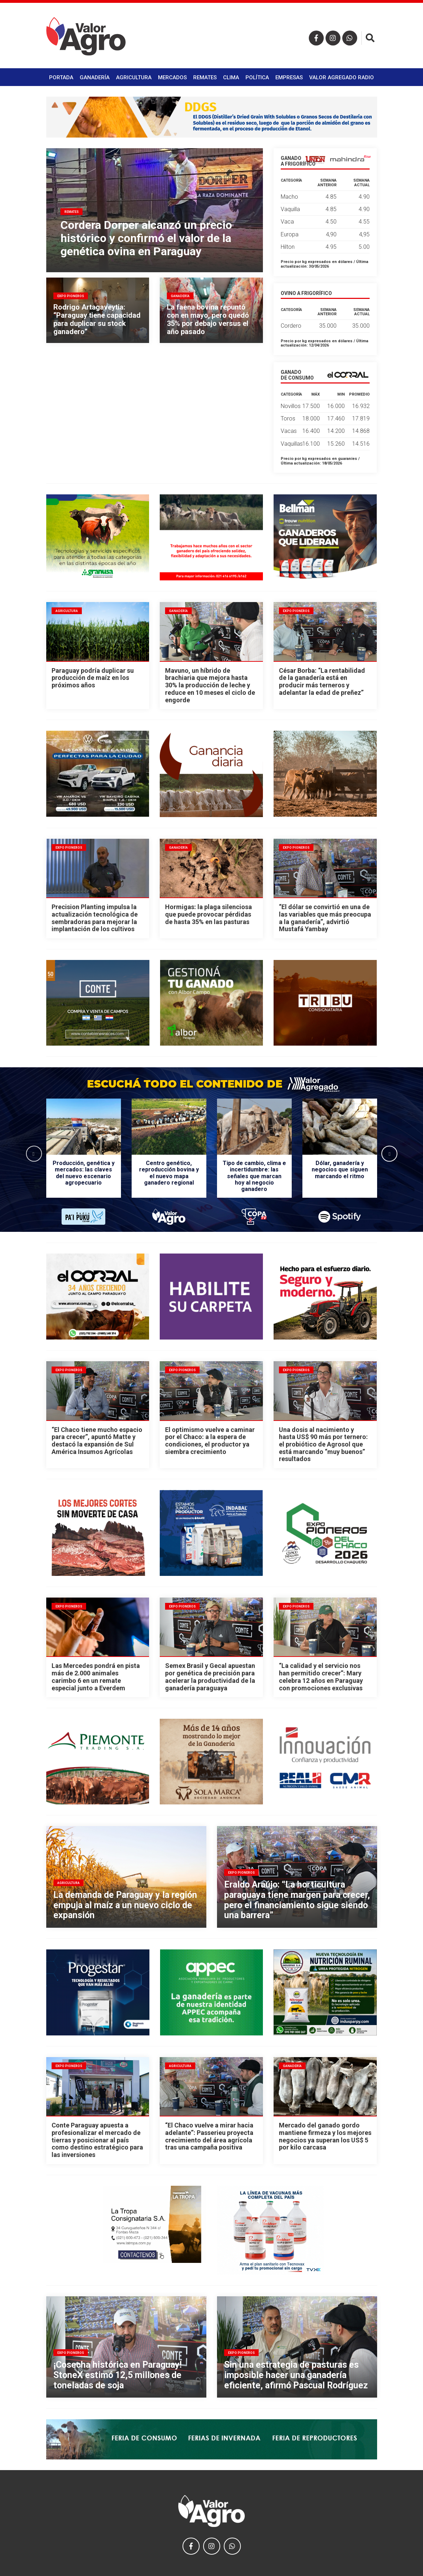 Image resolution: width=423 pixels, height=2576 pixels. I want to click on Agricultura, so click(134, 77).